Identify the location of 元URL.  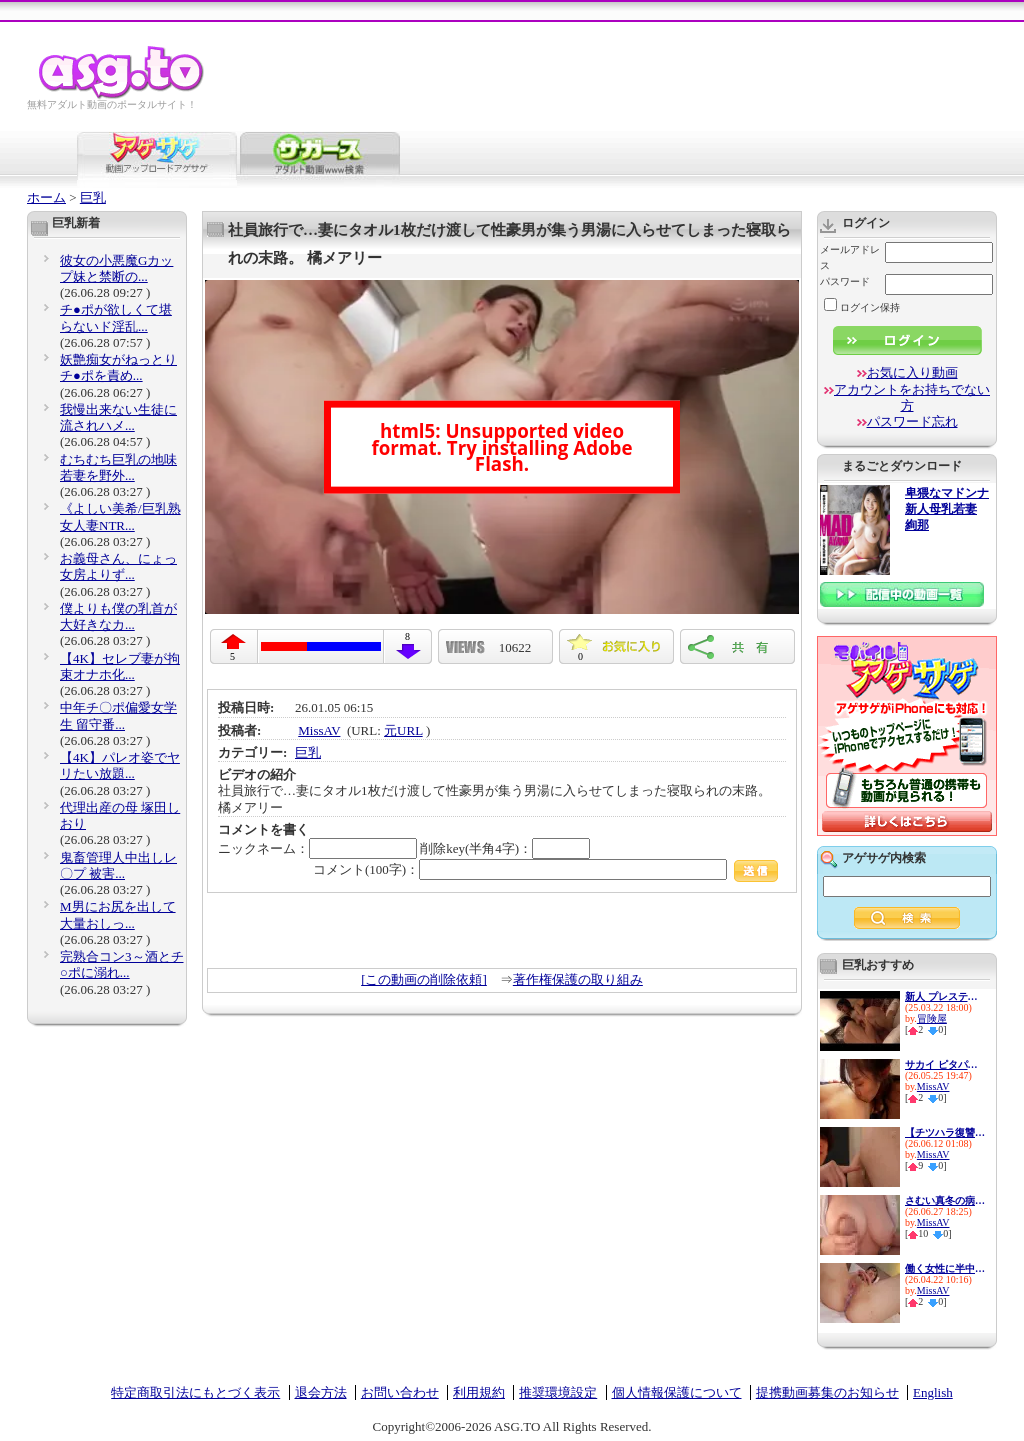
(403, 730).